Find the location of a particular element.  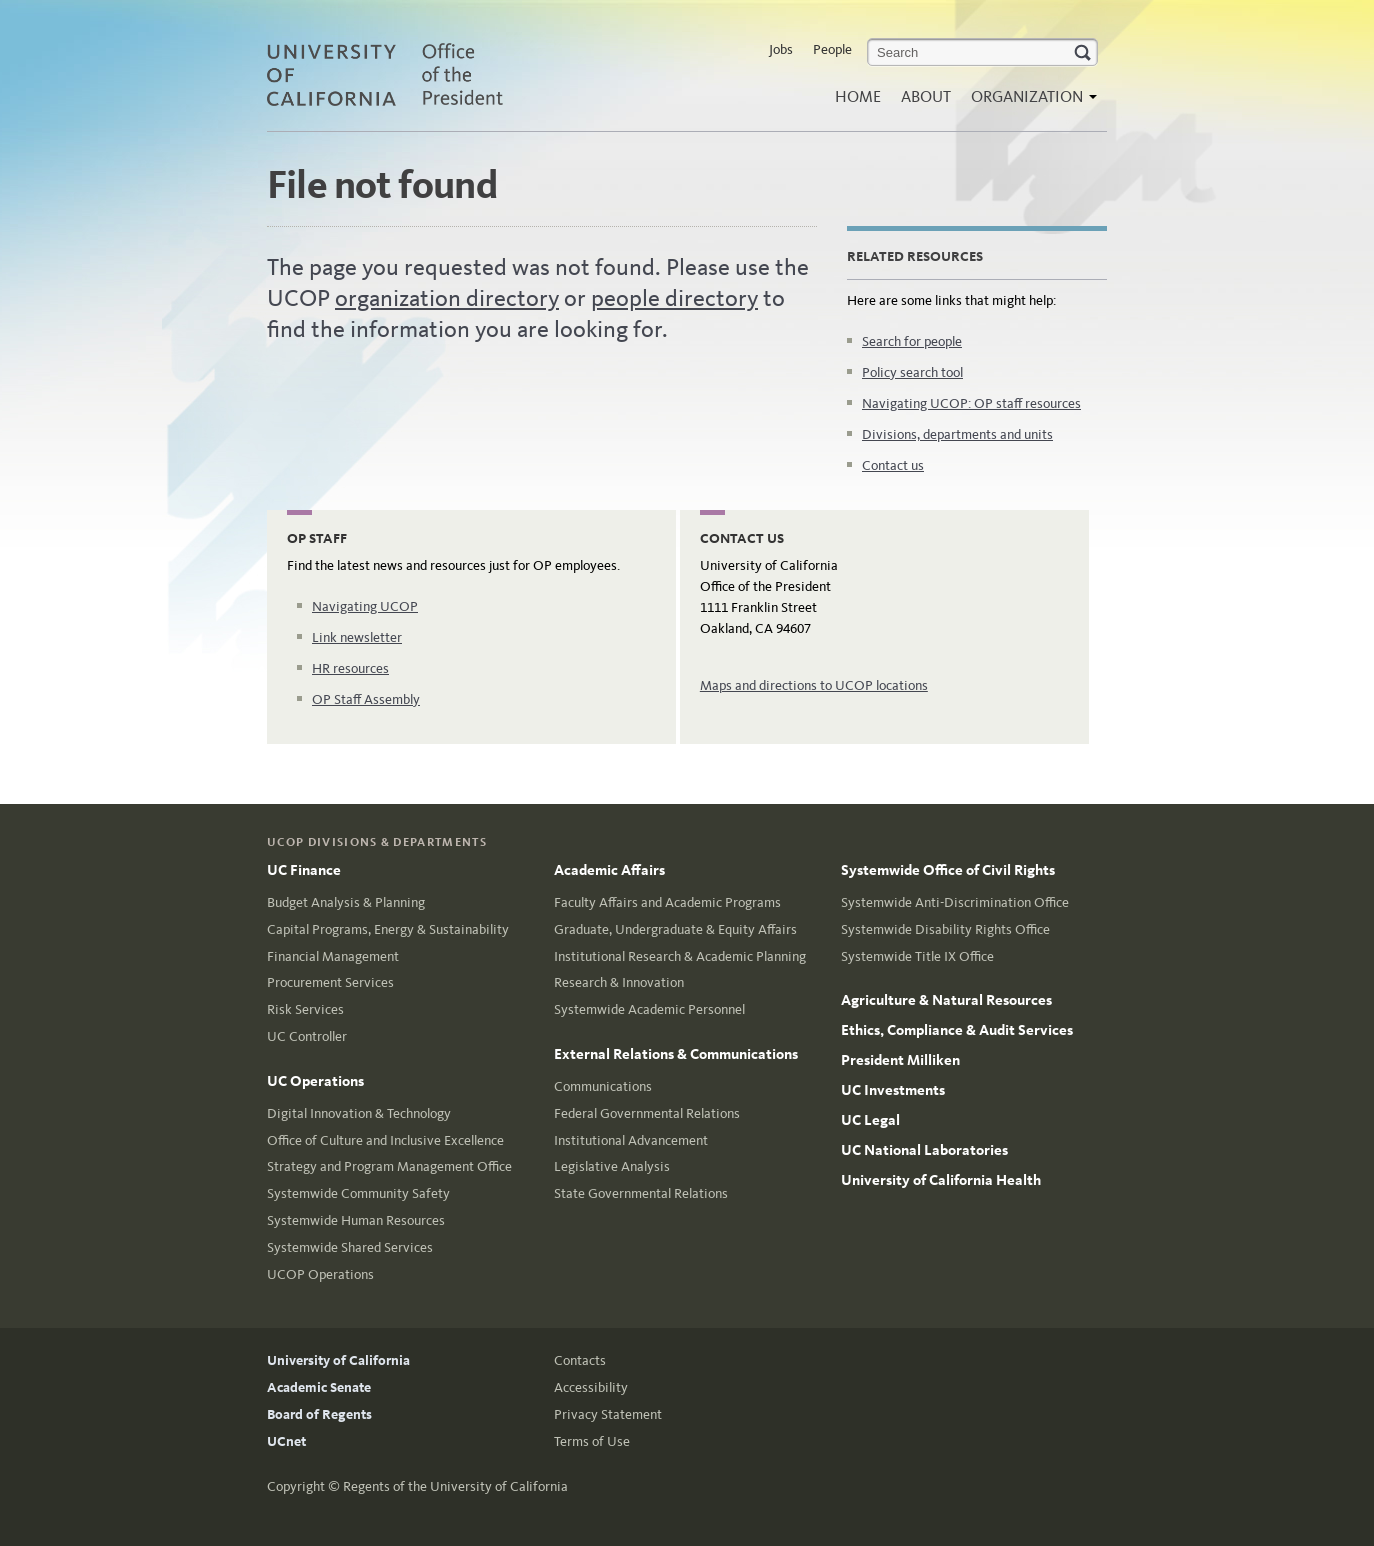

UC Legal is located at coordinates (870, 1120).